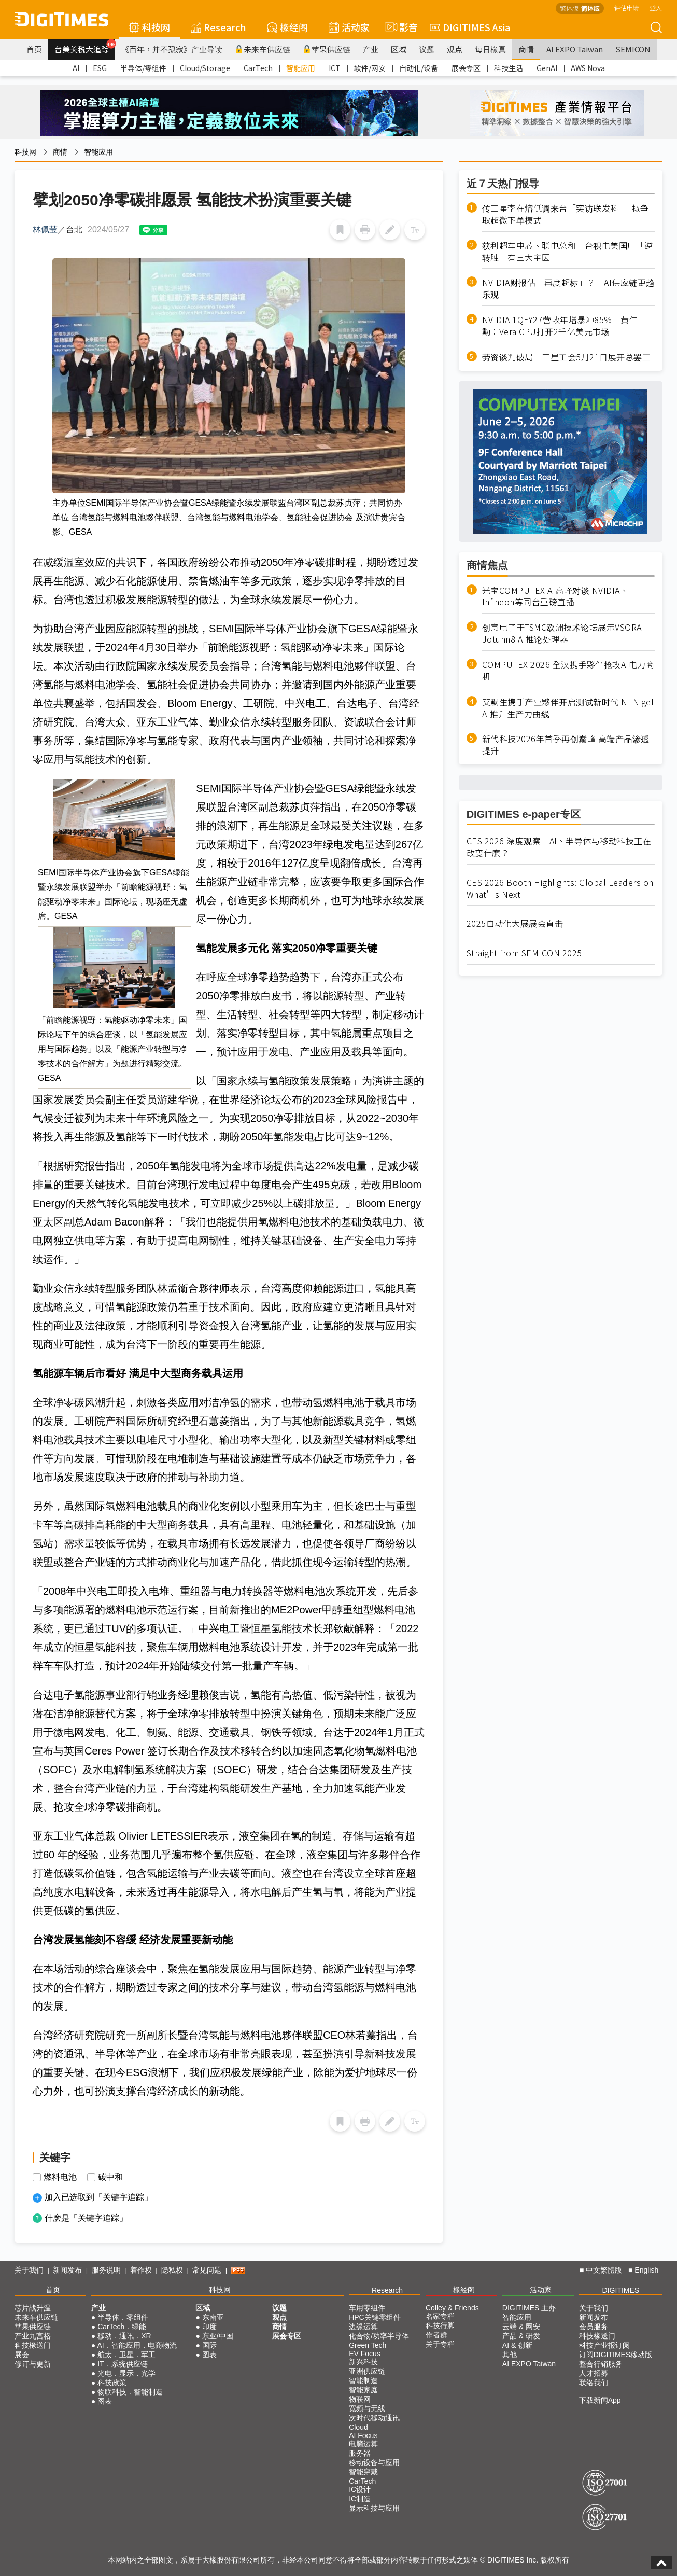 The height and width of the screenshot is (2576, 677). I want to click on 边缘运算, so click(363, 2326).